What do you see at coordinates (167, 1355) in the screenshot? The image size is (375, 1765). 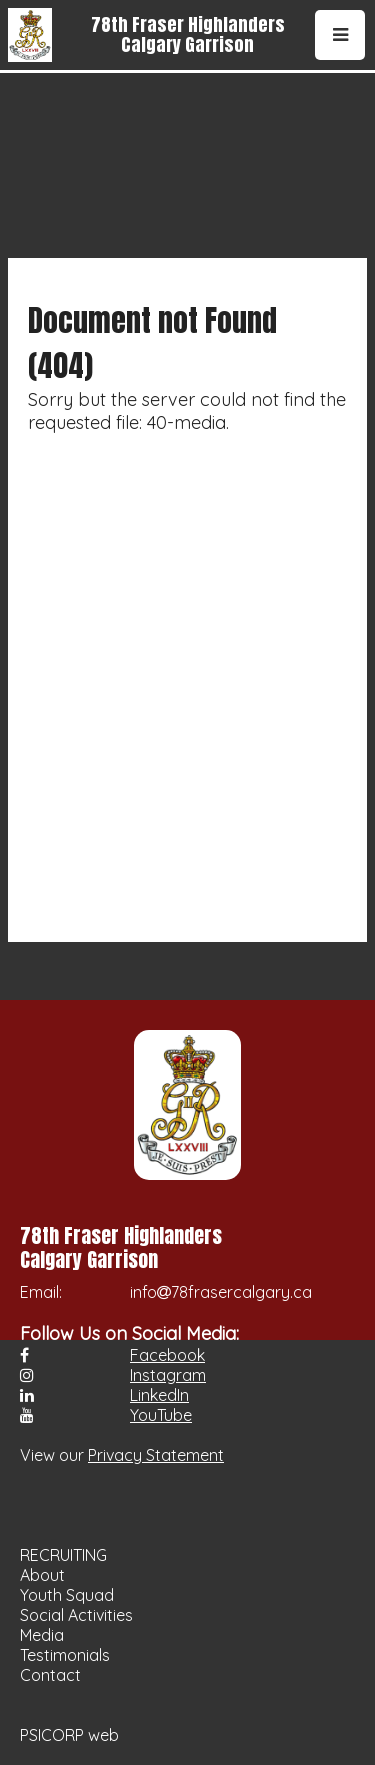 I see `Facebook` at bounding box center [167, 1355].